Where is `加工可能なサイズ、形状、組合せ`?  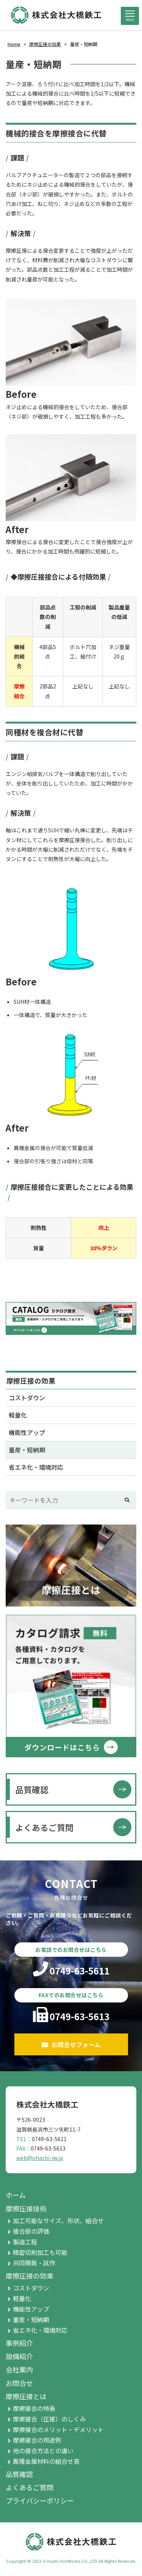 加工可能なサイズ、形状、組合せ is located at coordinates (58, 2220).